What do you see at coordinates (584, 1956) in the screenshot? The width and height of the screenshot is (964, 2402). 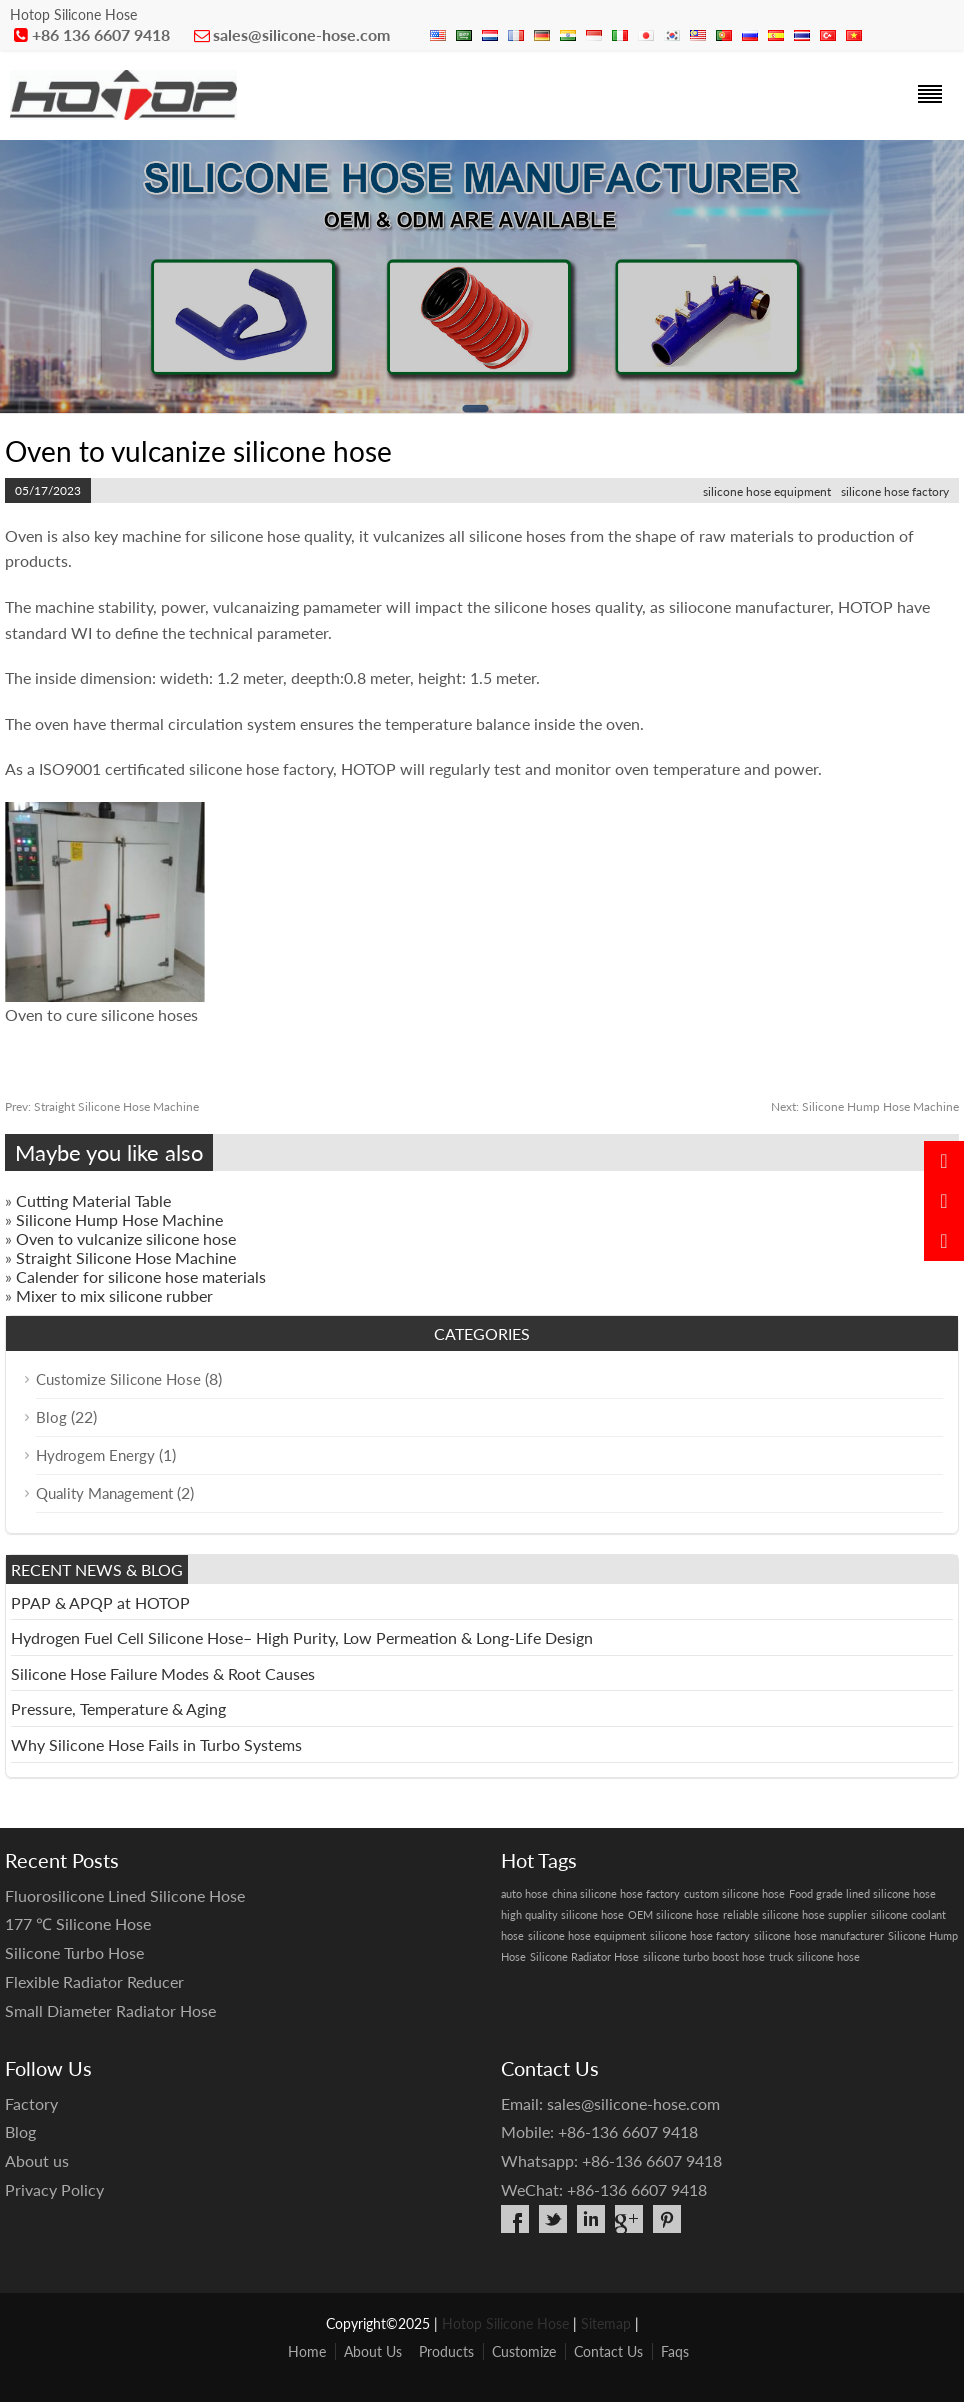 I see `Silicone Radiator Hose` at bounding box center [584, 1956].